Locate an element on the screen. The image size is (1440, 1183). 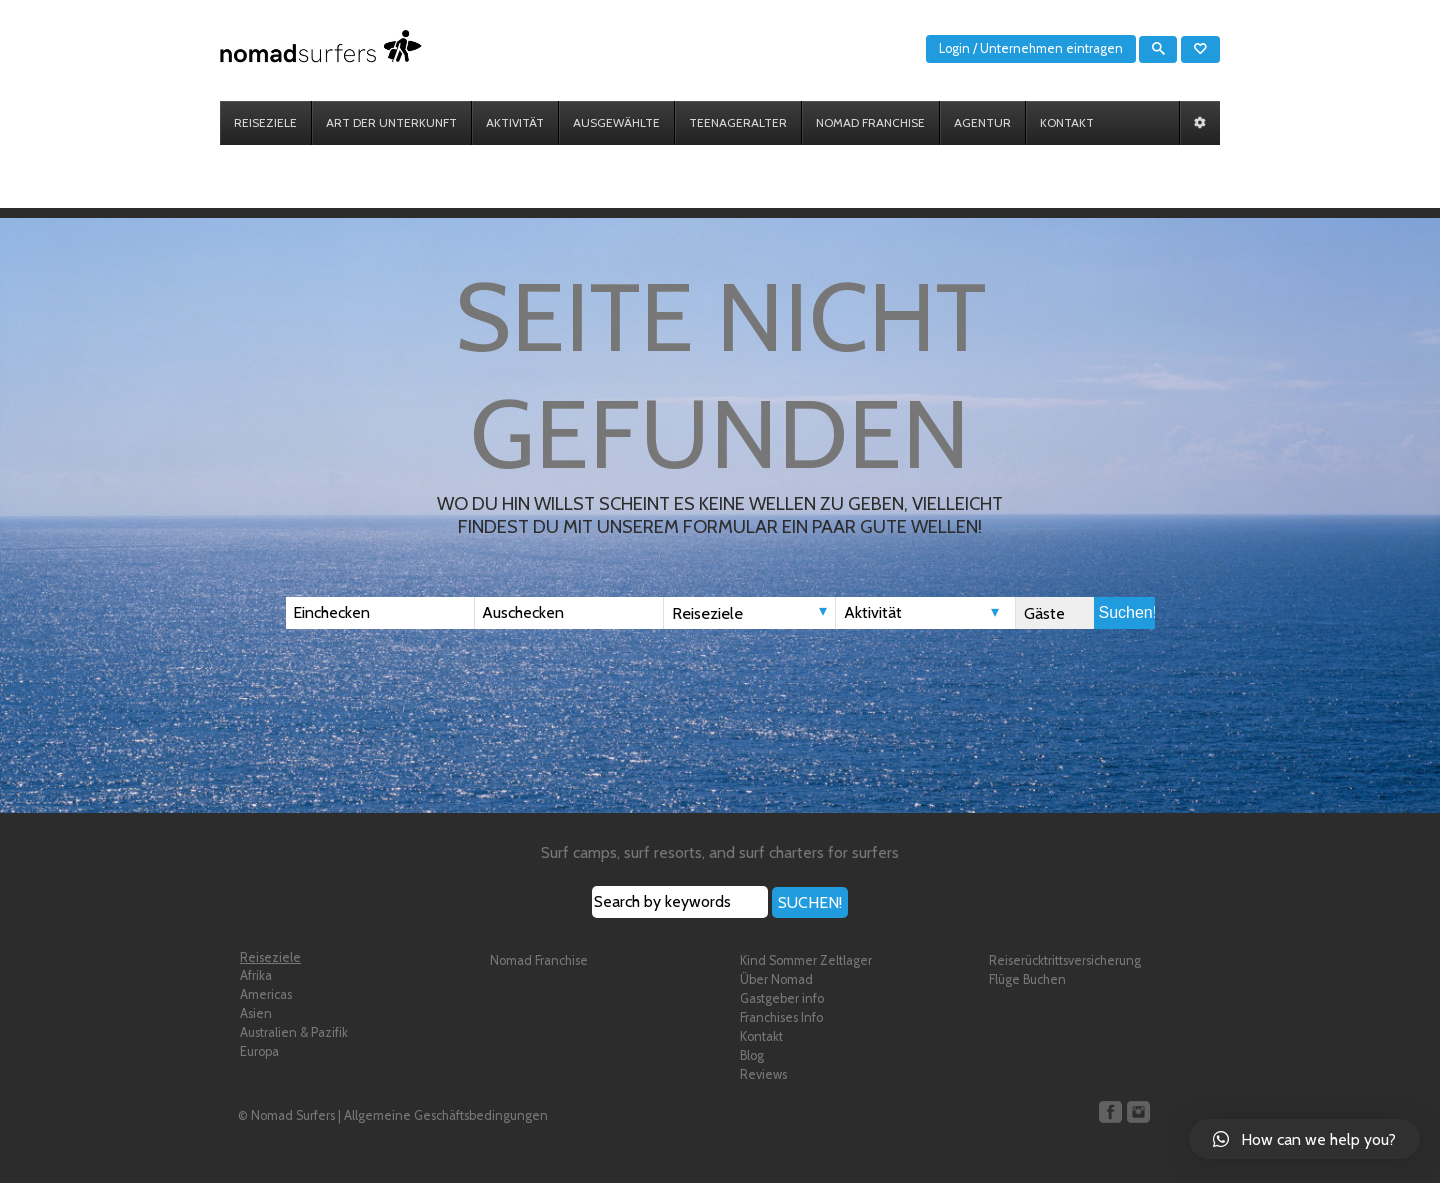
Reiserücktrittsversicherung is located at coordinates (1065, 960).